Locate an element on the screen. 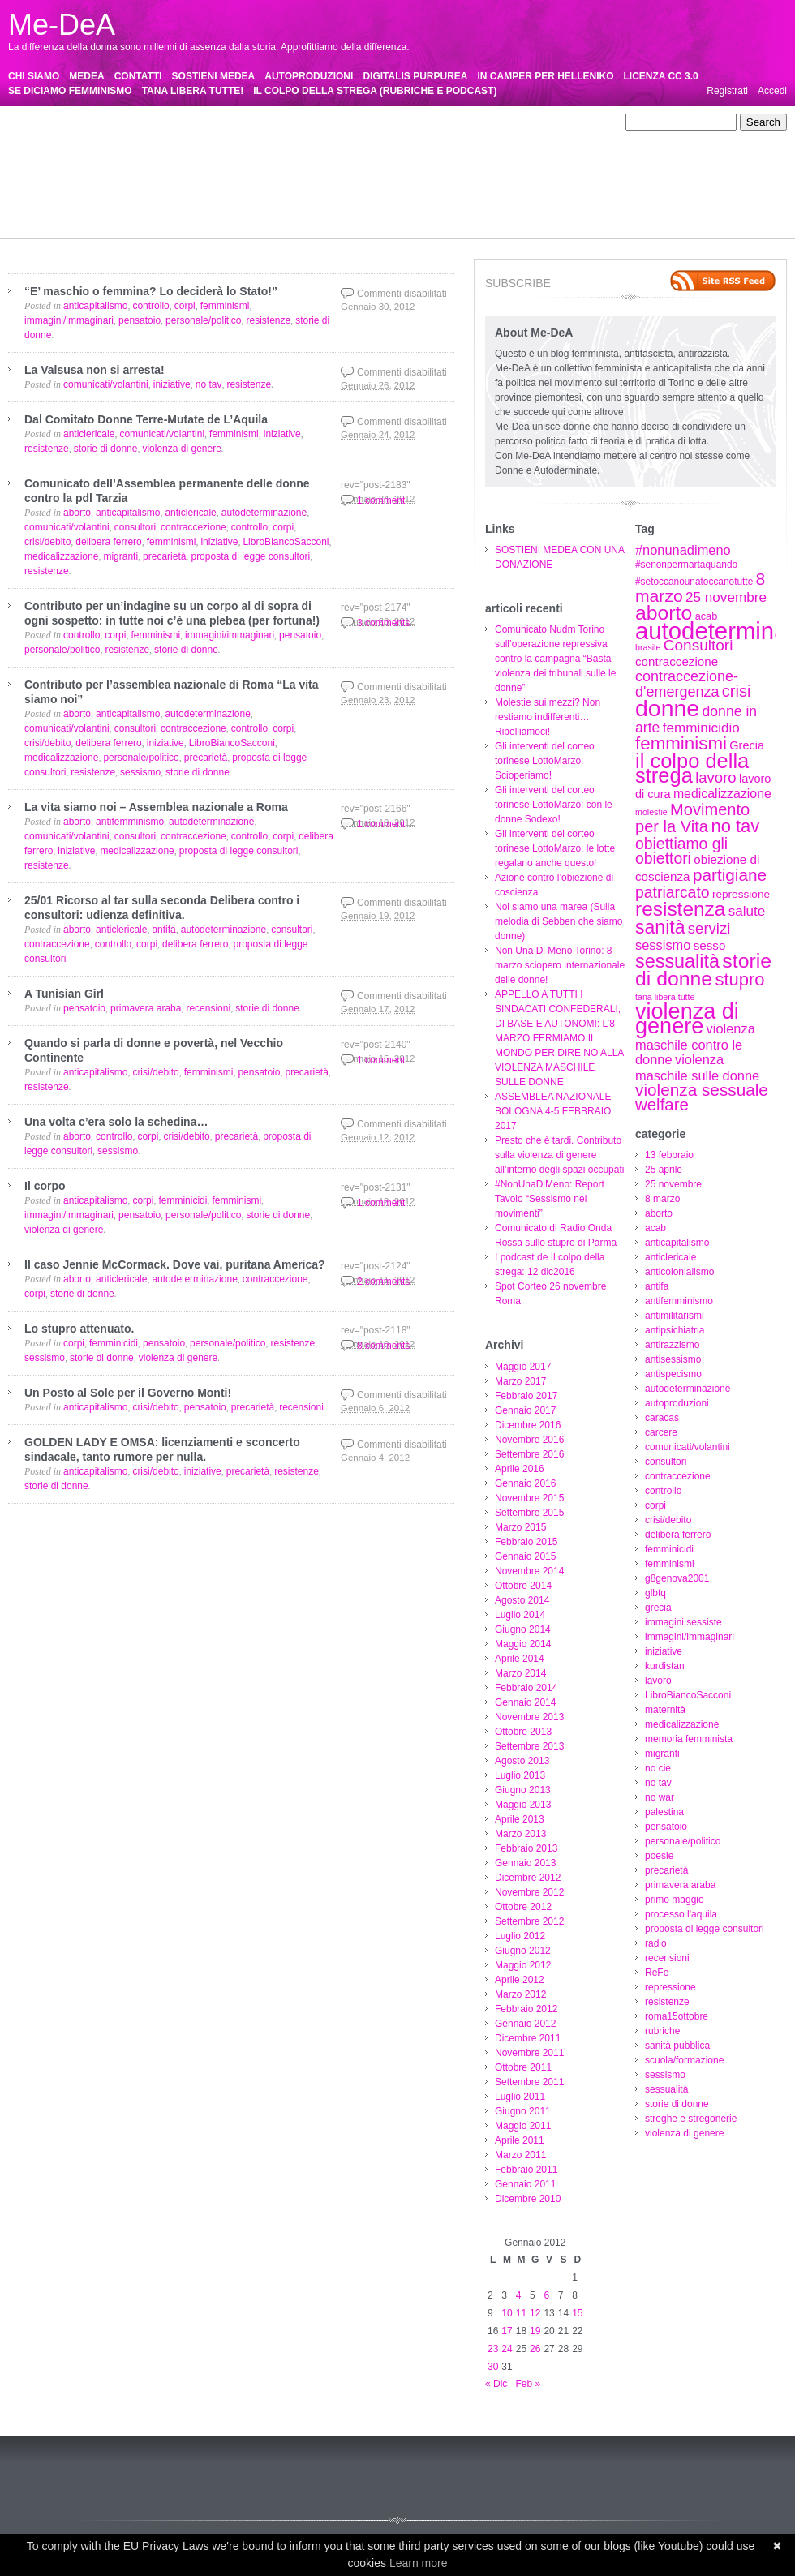 This screenshot has width=795, height=2576. aborto [aborto (38 elementi)] is located at coordinates (663, 613).